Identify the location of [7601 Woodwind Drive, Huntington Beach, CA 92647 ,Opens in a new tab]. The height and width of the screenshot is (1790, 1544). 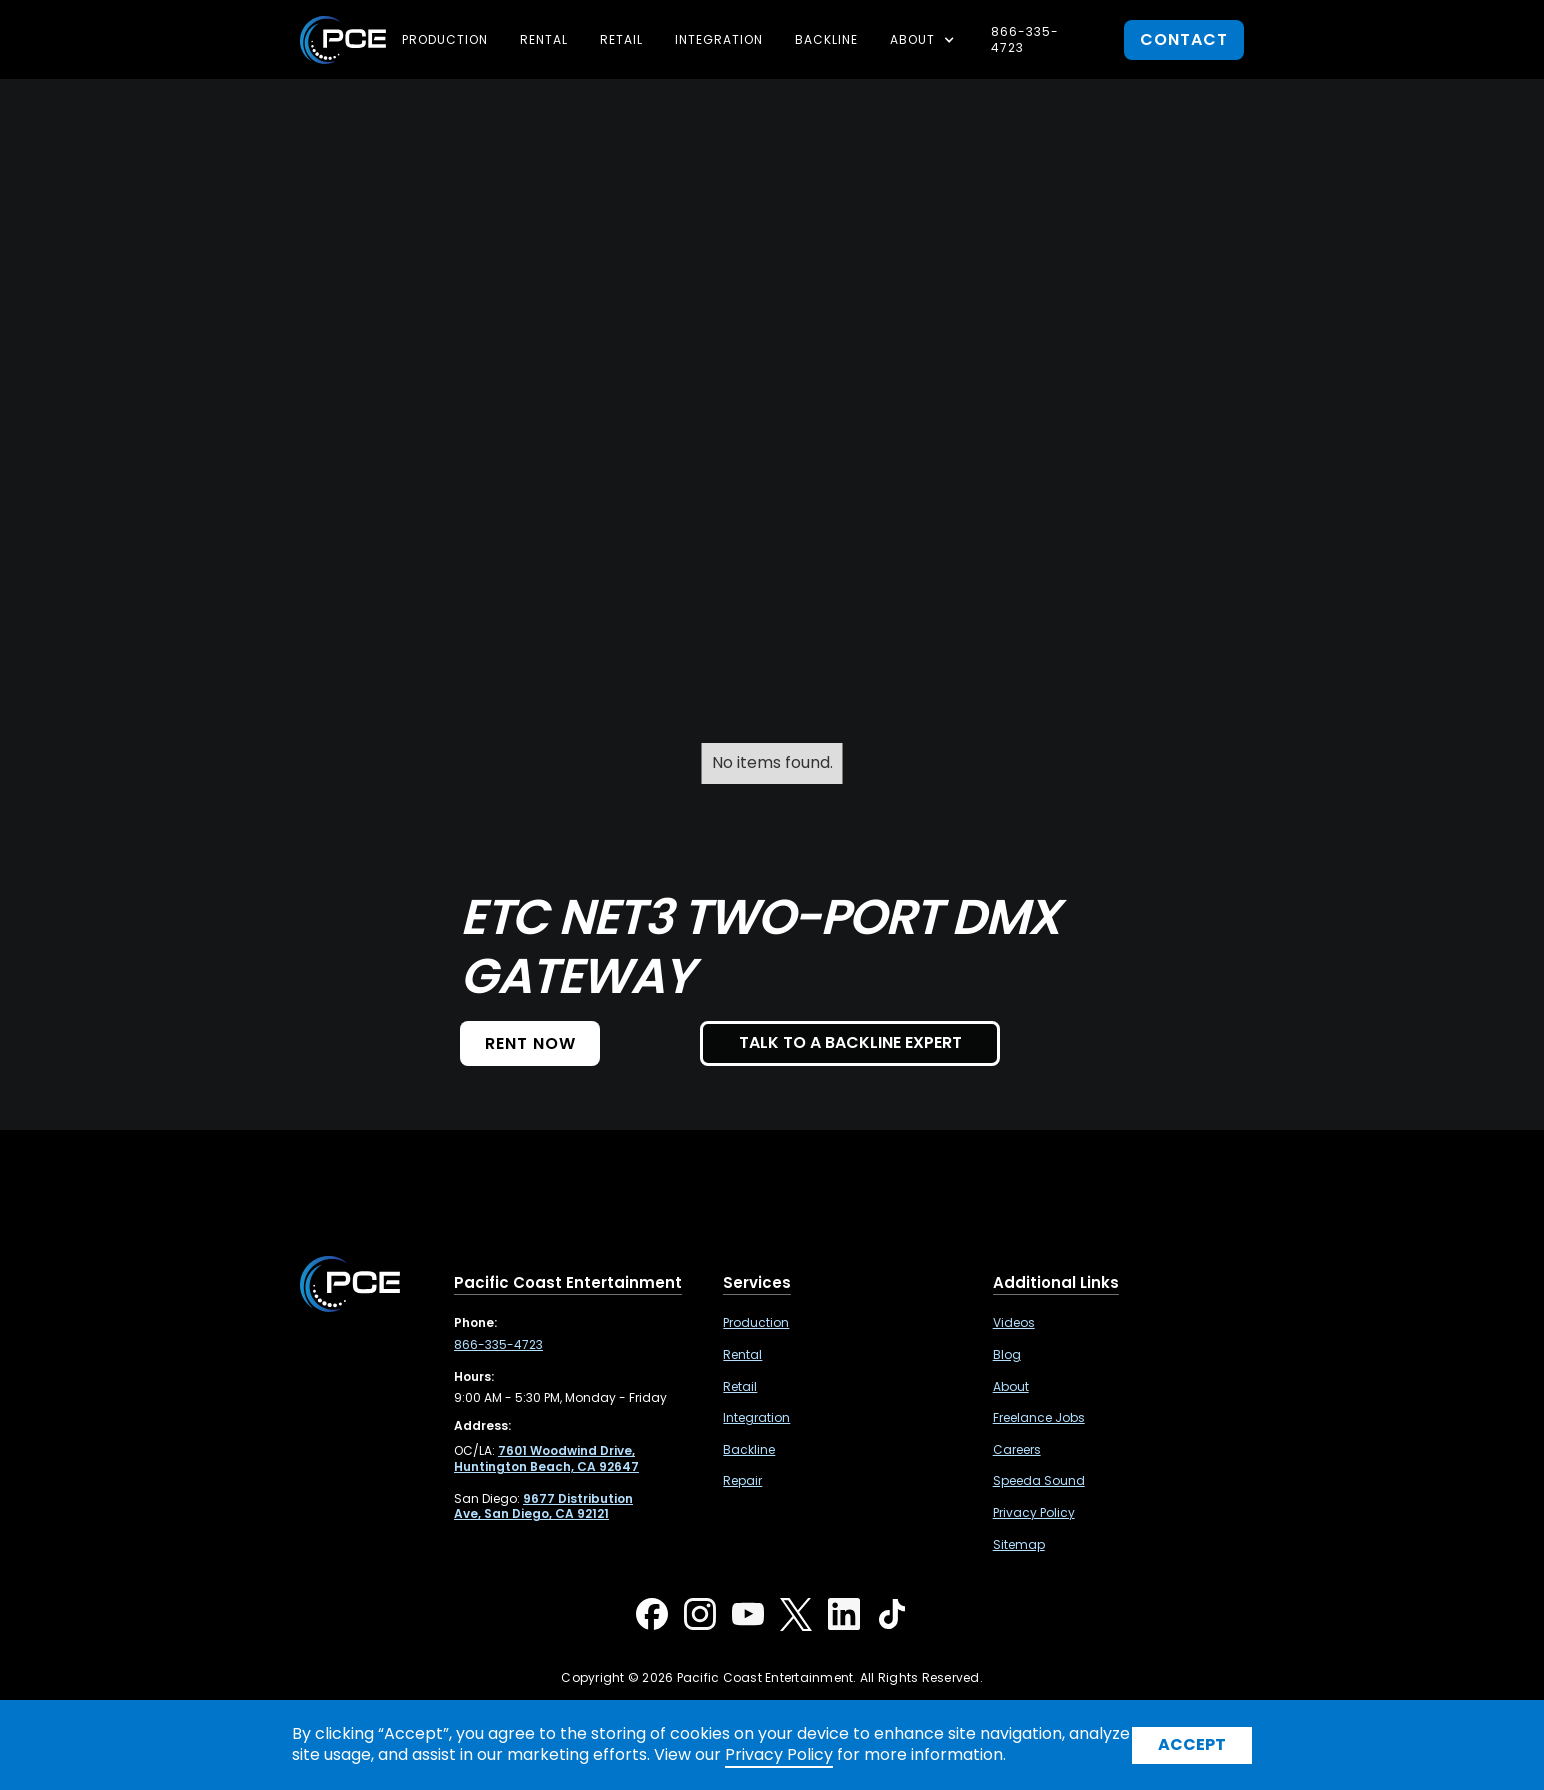
(546, 1458).